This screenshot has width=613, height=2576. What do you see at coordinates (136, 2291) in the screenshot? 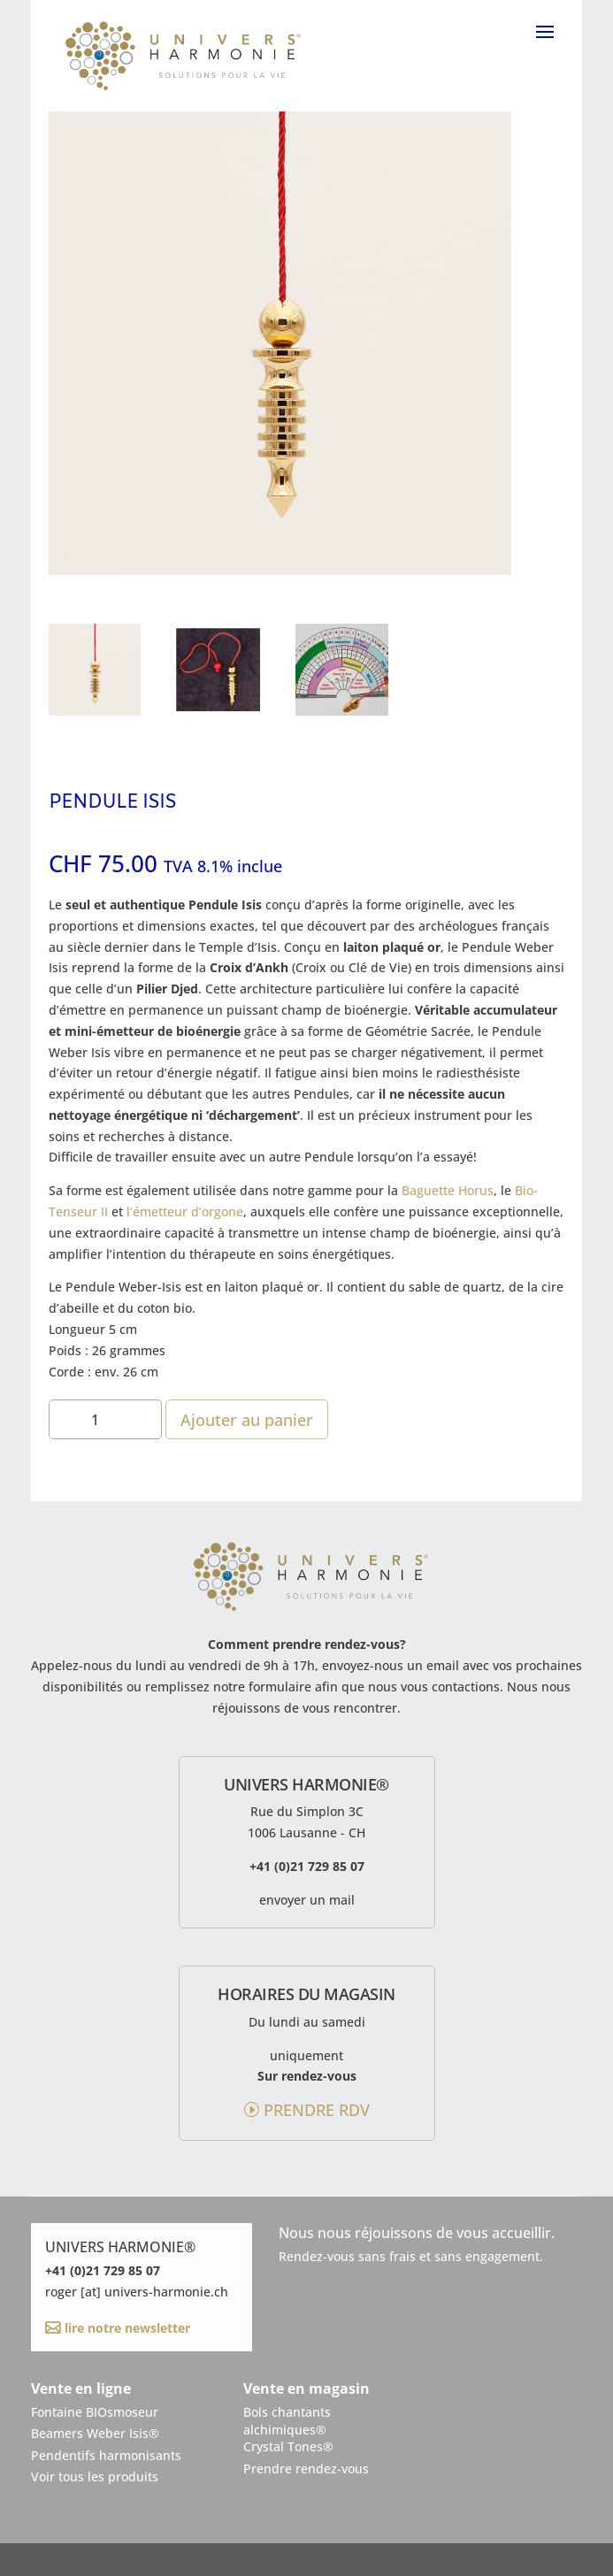
I see `roger [at] univers-harmonie.ch` at bounding box center [136, 2291].